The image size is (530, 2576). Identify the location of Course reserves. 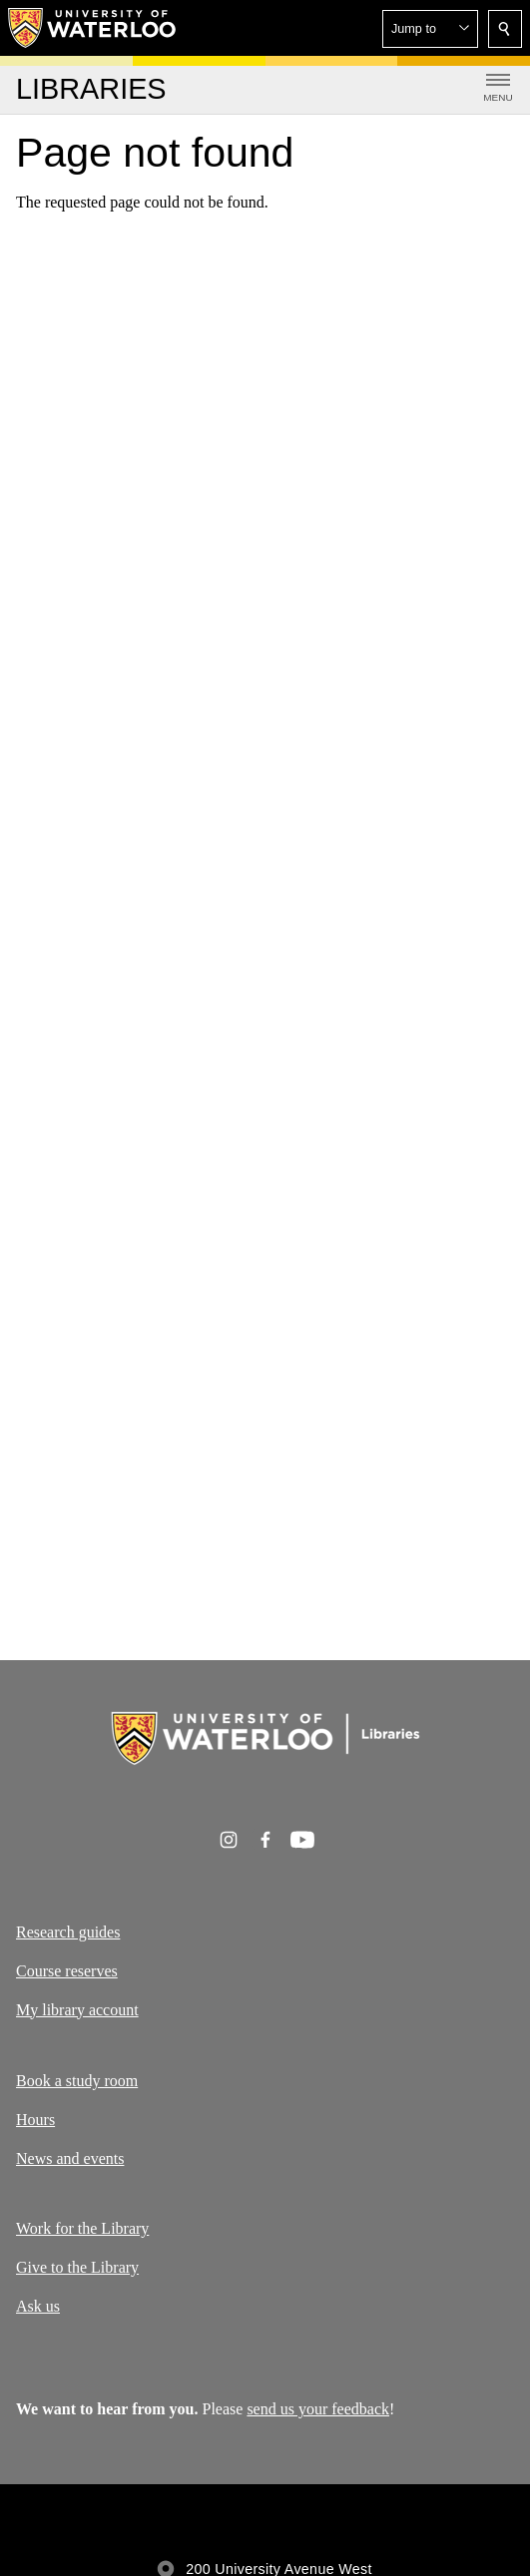
(67, 1970).